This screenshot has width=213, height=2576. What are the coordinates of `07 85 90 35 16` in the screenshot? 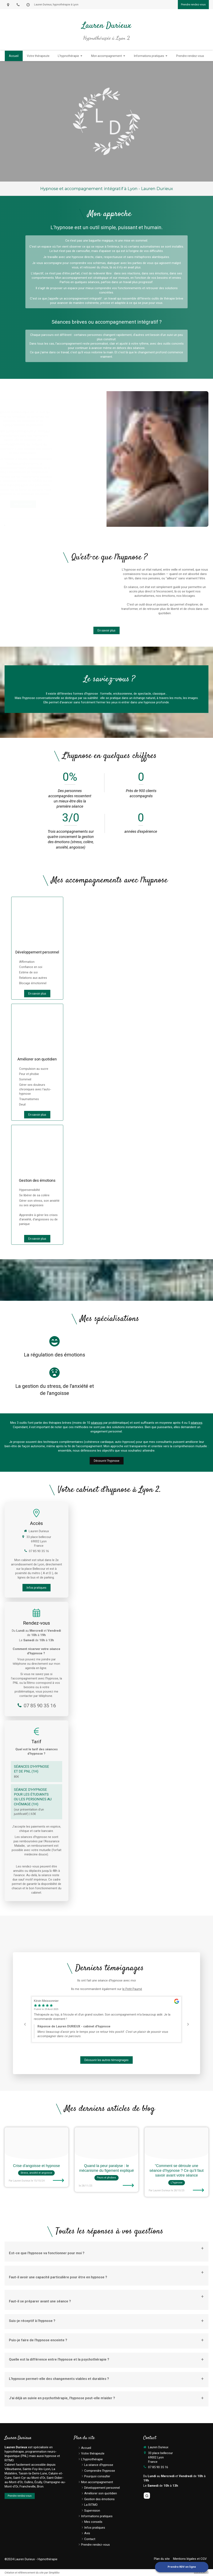 It's located at (39, 1551).